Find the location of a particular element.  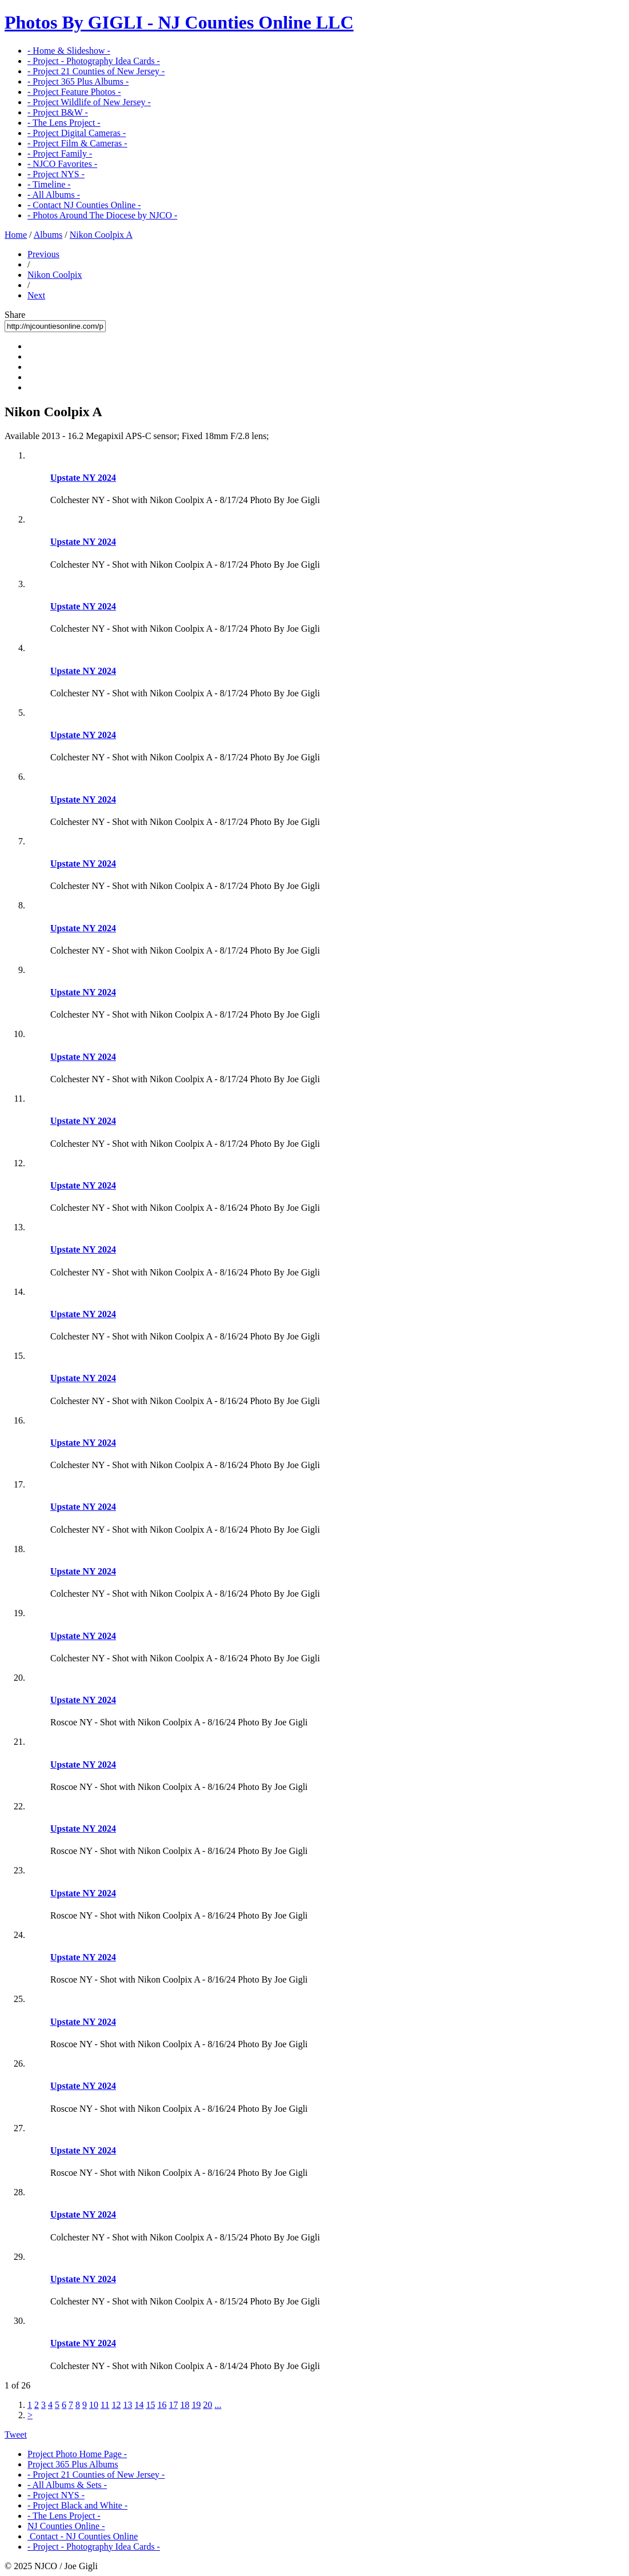

15 is located at coordinates (150, 2405).